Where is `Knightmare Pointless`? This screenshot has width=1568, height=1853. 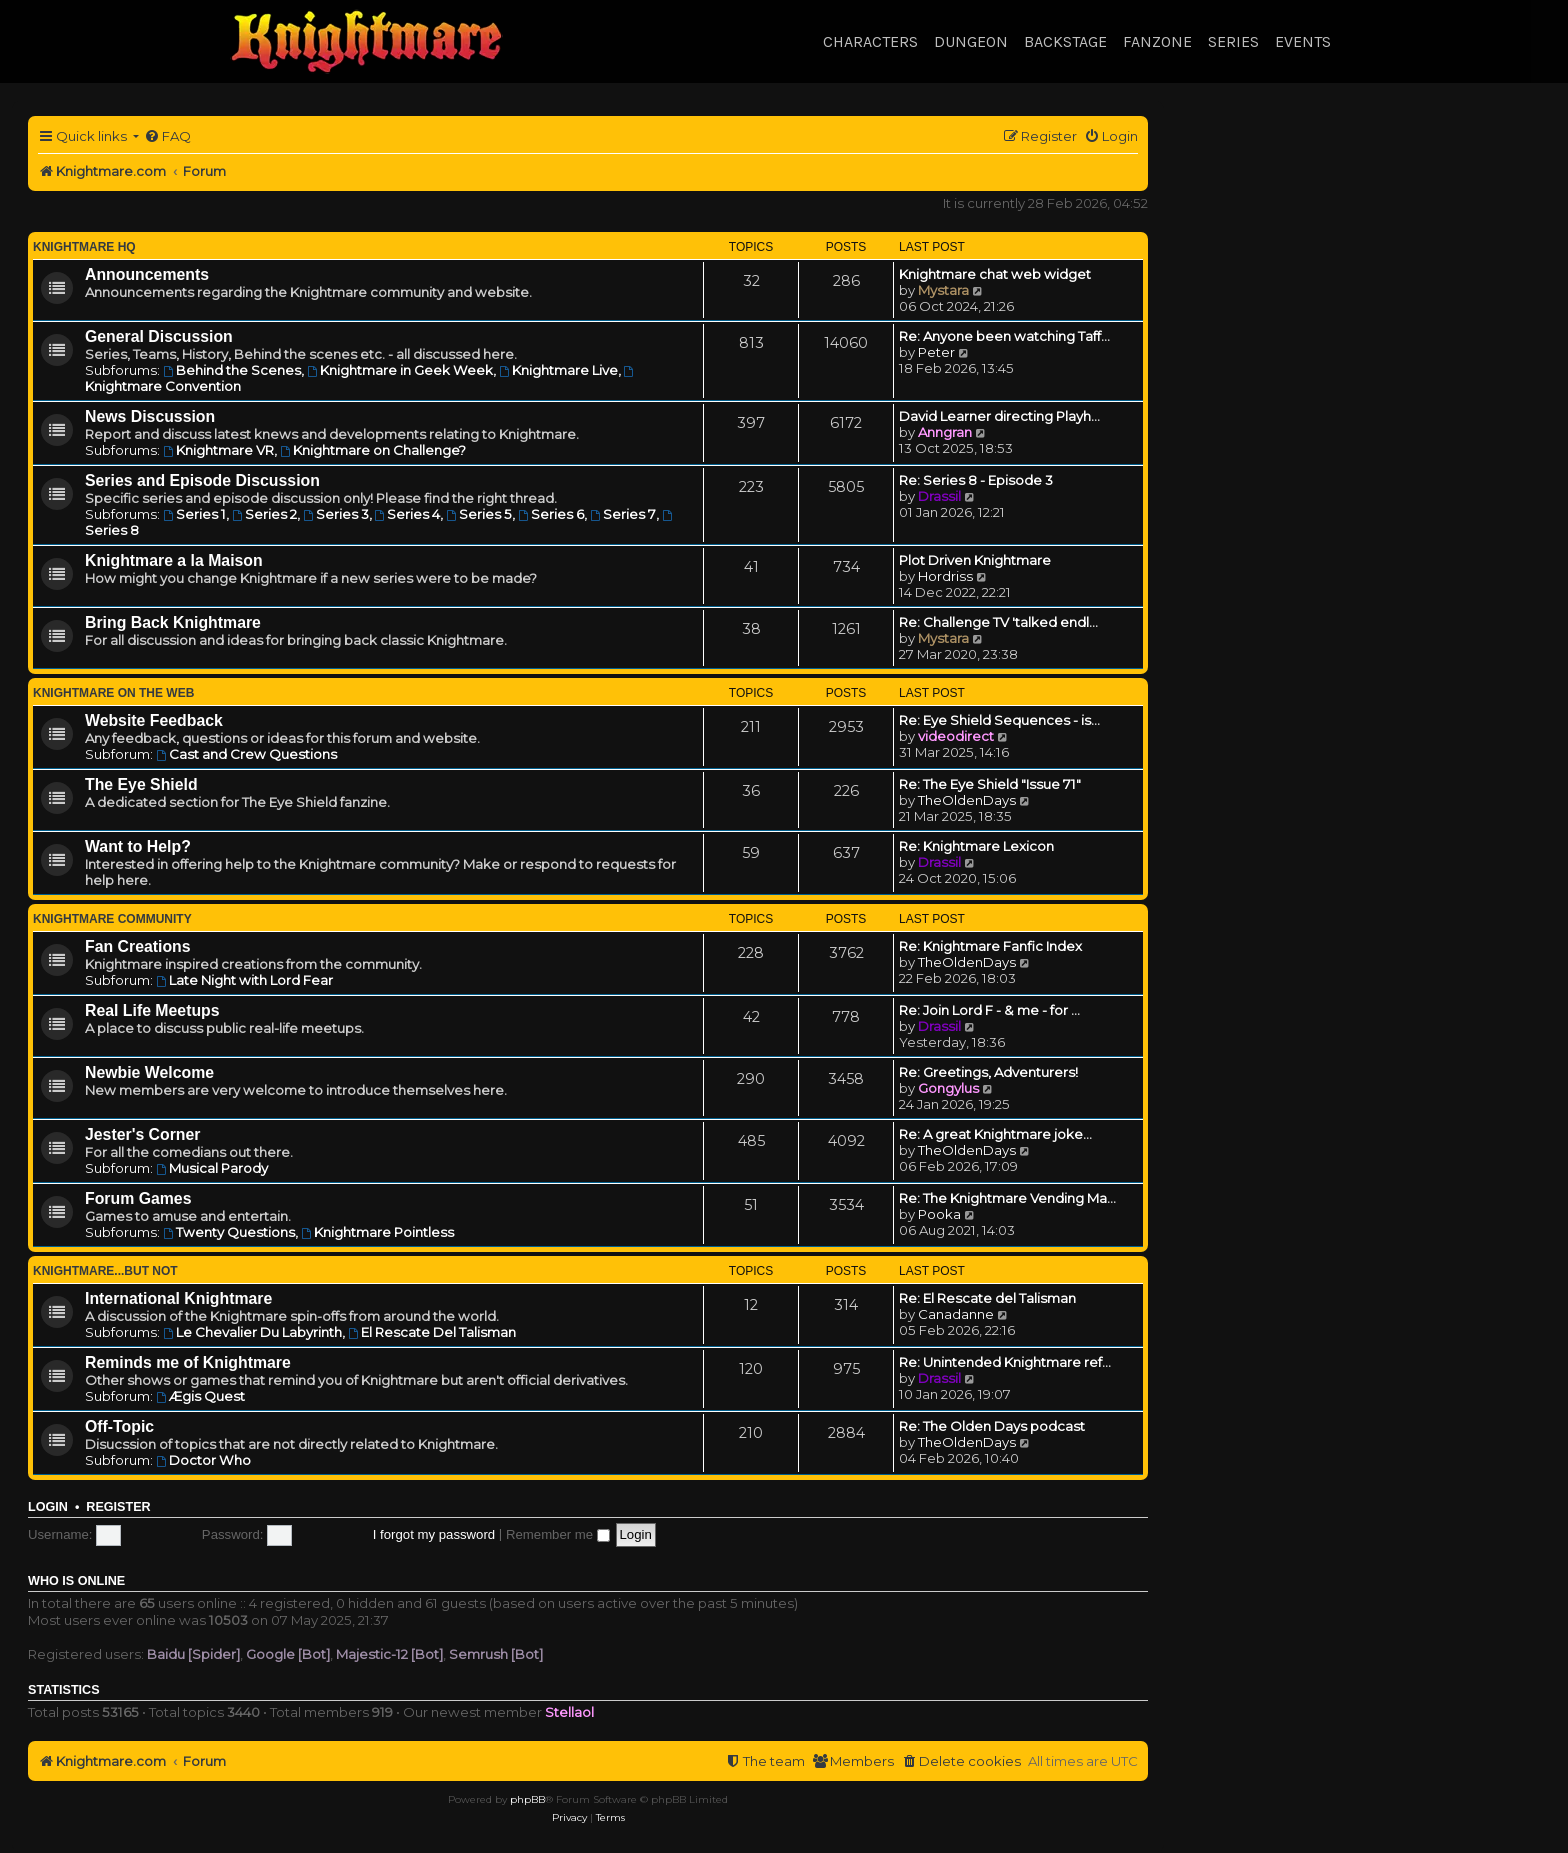
Knightmare Pointless is located at coordinates (377, 1232).